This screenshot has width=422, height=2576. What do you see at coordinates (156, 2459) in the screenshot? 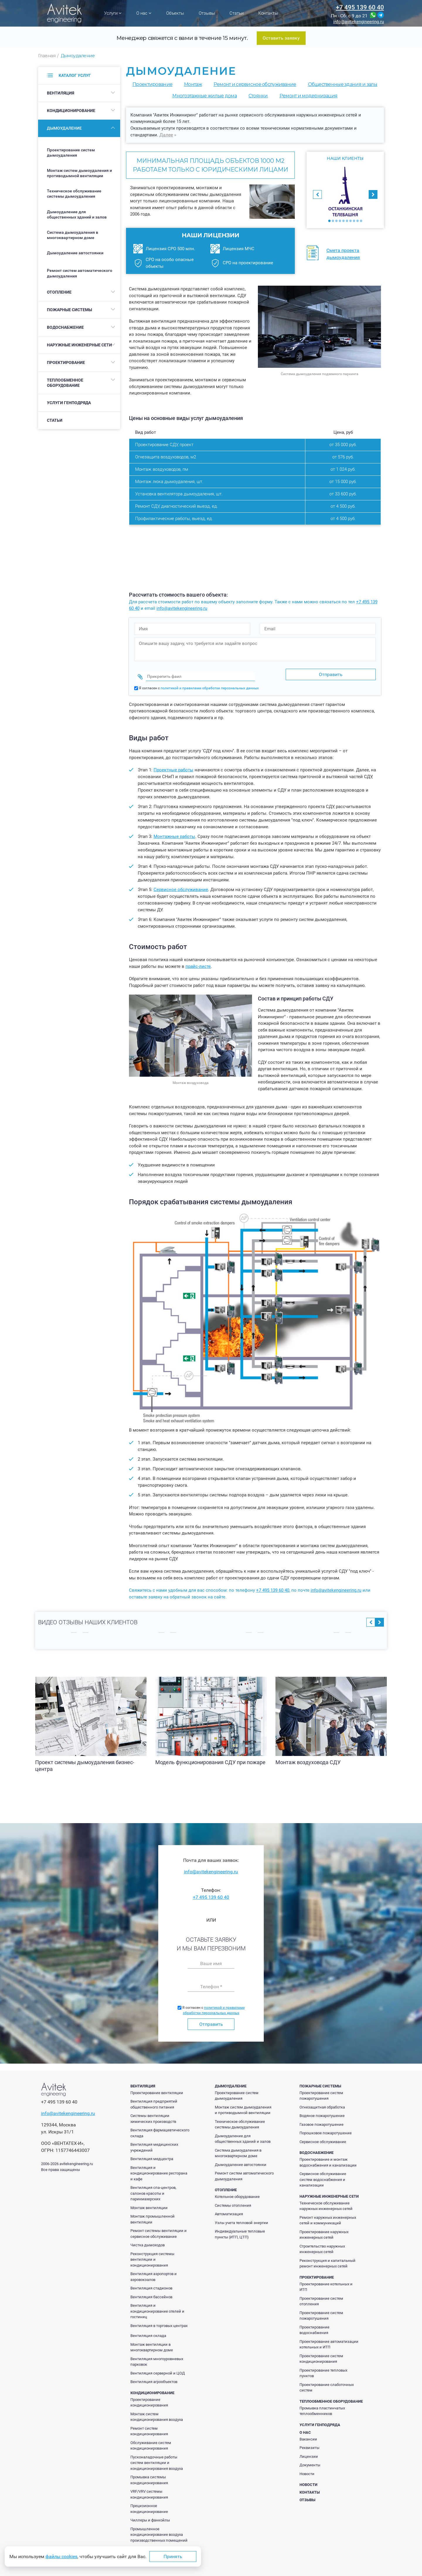
I see `Пусконаладочные работы систем вентиляции и кондиционирования воздуха` at bounding box center [156, 2459].